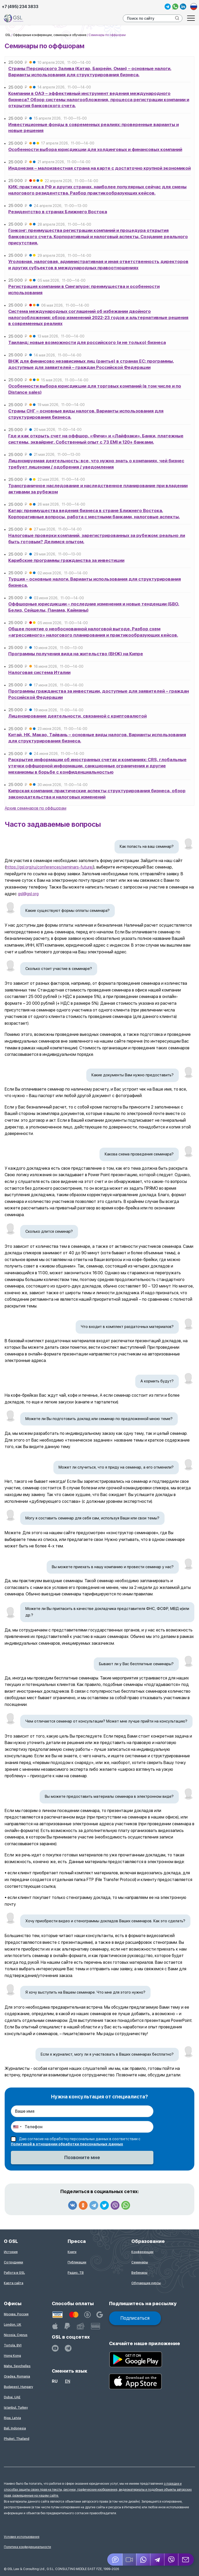  I want to click on Nicosia, Cyprus, so click(15, 2335).